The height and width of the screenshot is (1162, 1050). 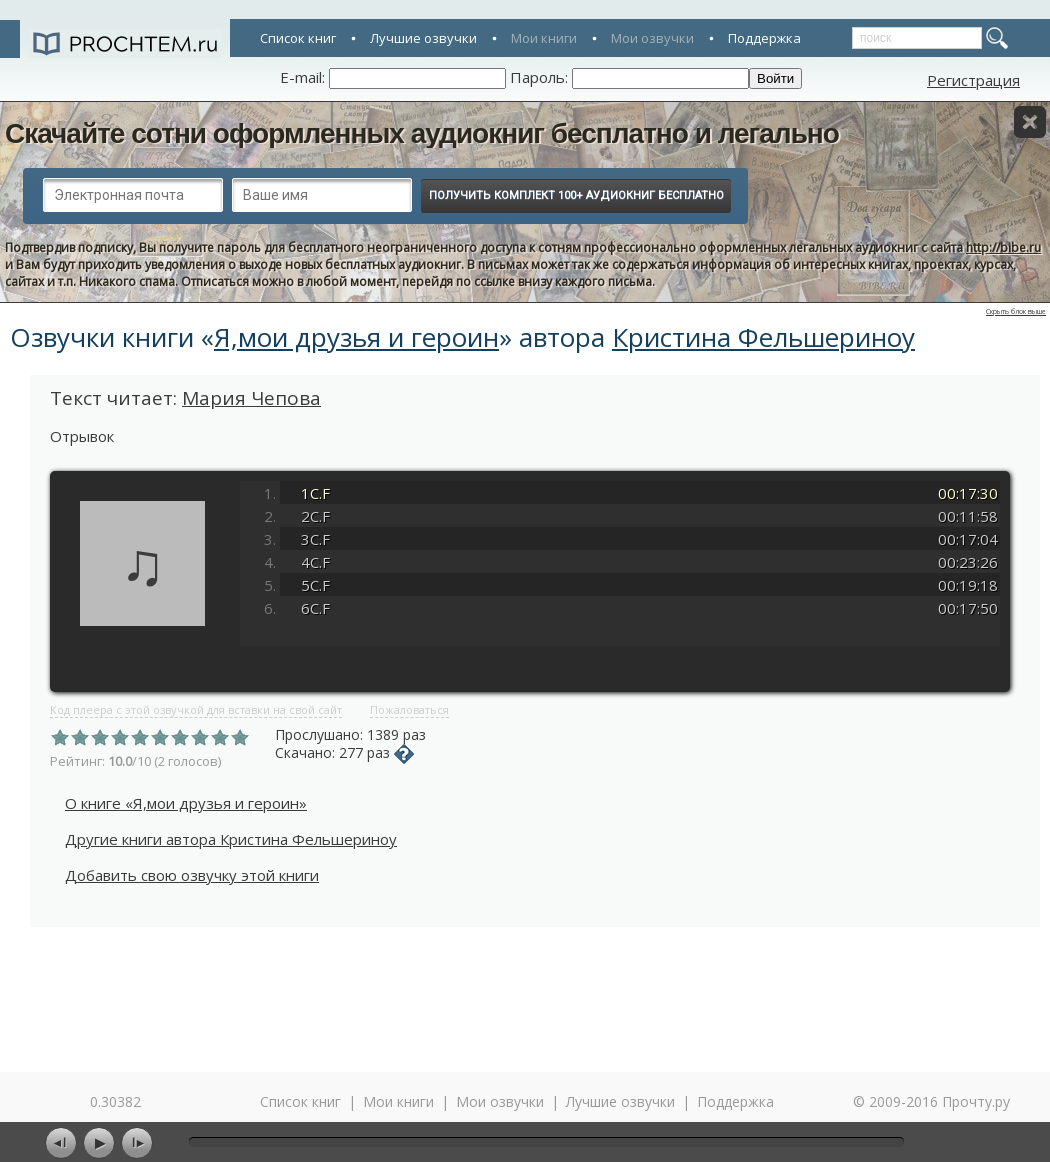 What do you see at coordinates (315, 585) in the screenshot?
I see `5C.F` at bounding box center [315, 585].